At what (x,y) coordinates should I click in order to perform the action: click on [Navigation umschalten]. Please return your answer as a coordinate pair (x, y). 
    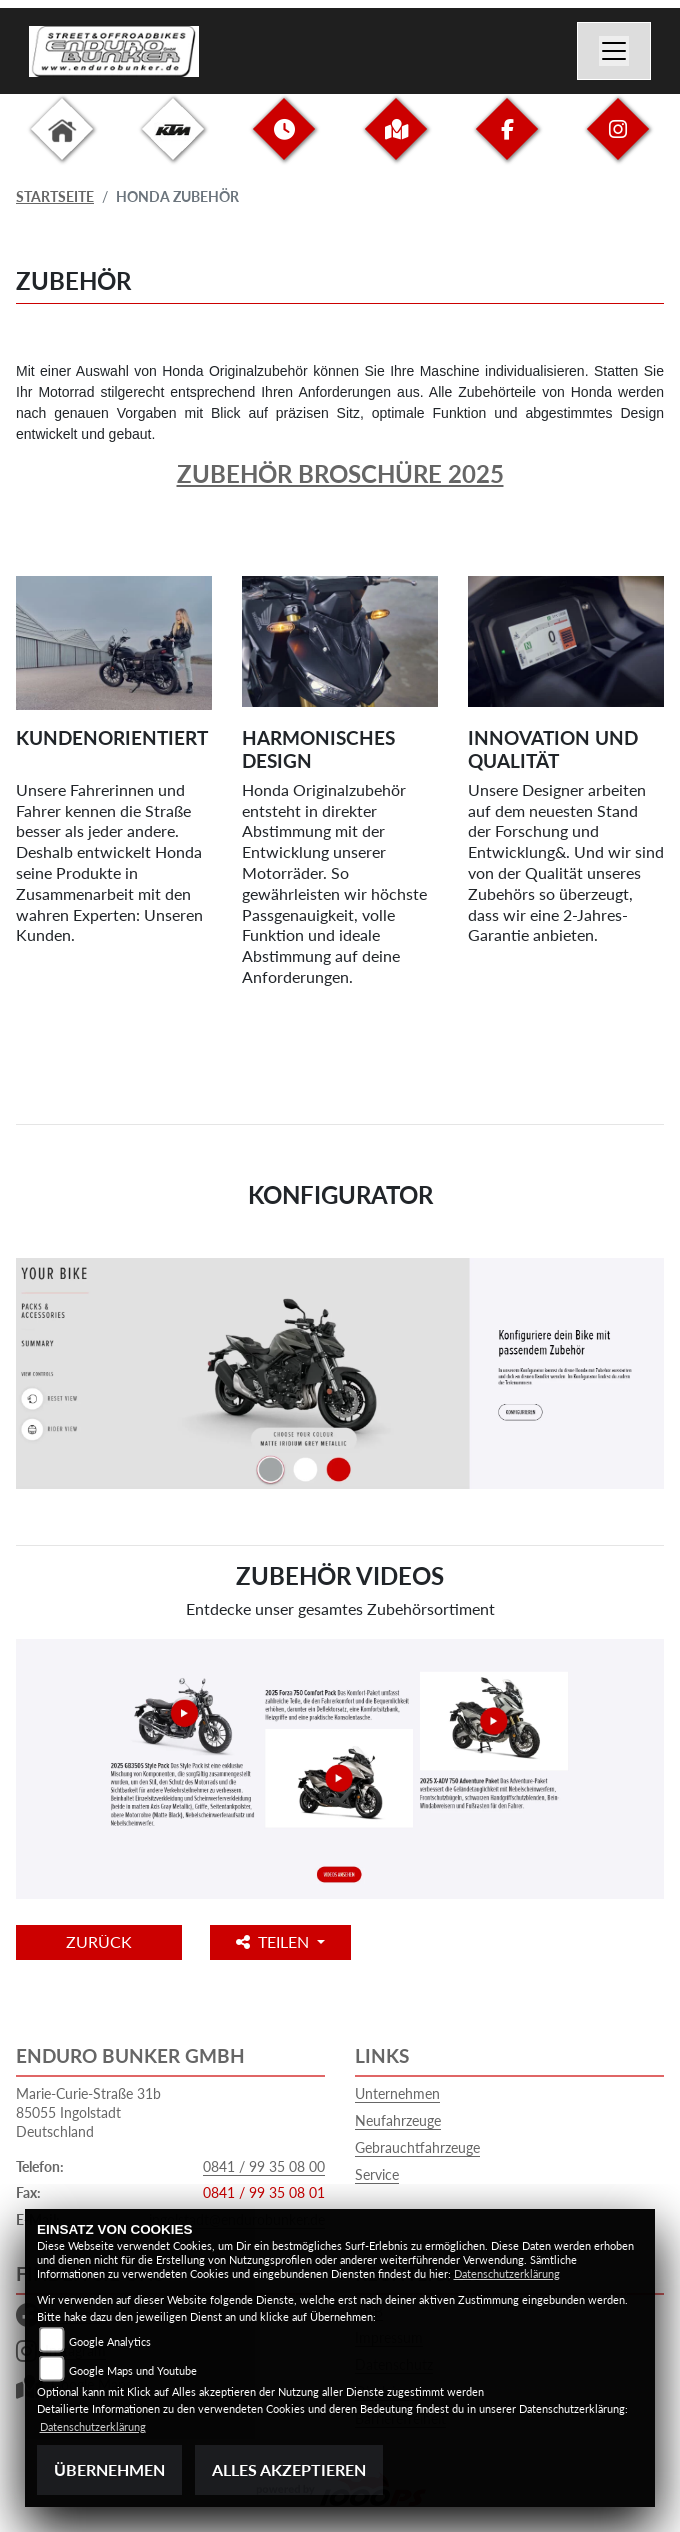
    Looking at the image, I should click on (614, 51).